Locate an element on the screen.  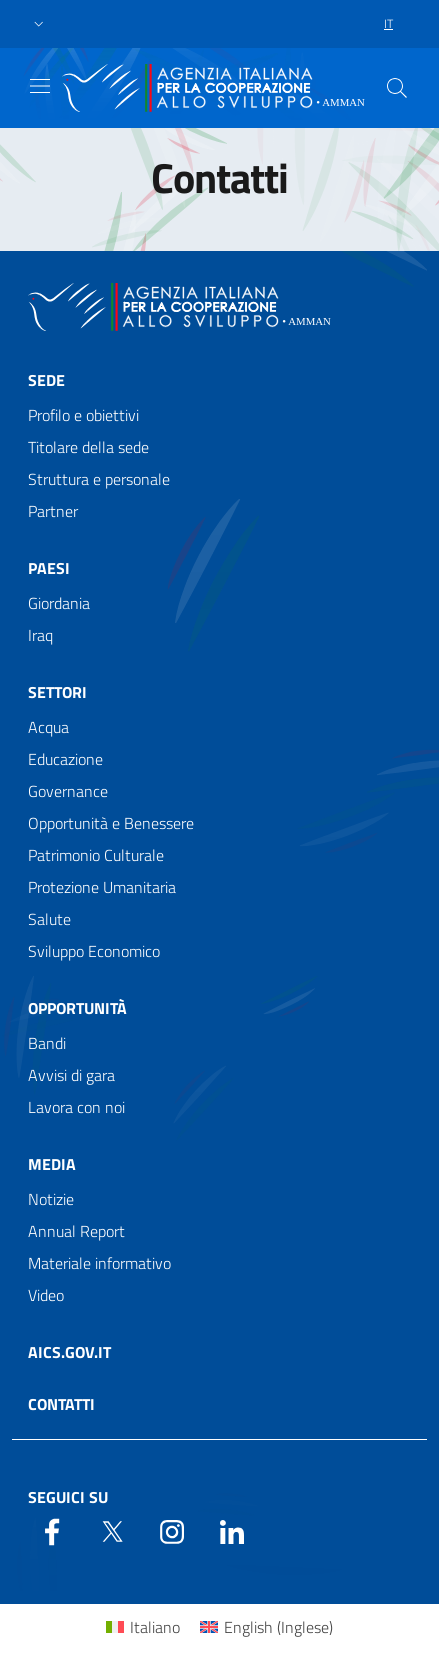
Video is located at coordinates (46, 1295).